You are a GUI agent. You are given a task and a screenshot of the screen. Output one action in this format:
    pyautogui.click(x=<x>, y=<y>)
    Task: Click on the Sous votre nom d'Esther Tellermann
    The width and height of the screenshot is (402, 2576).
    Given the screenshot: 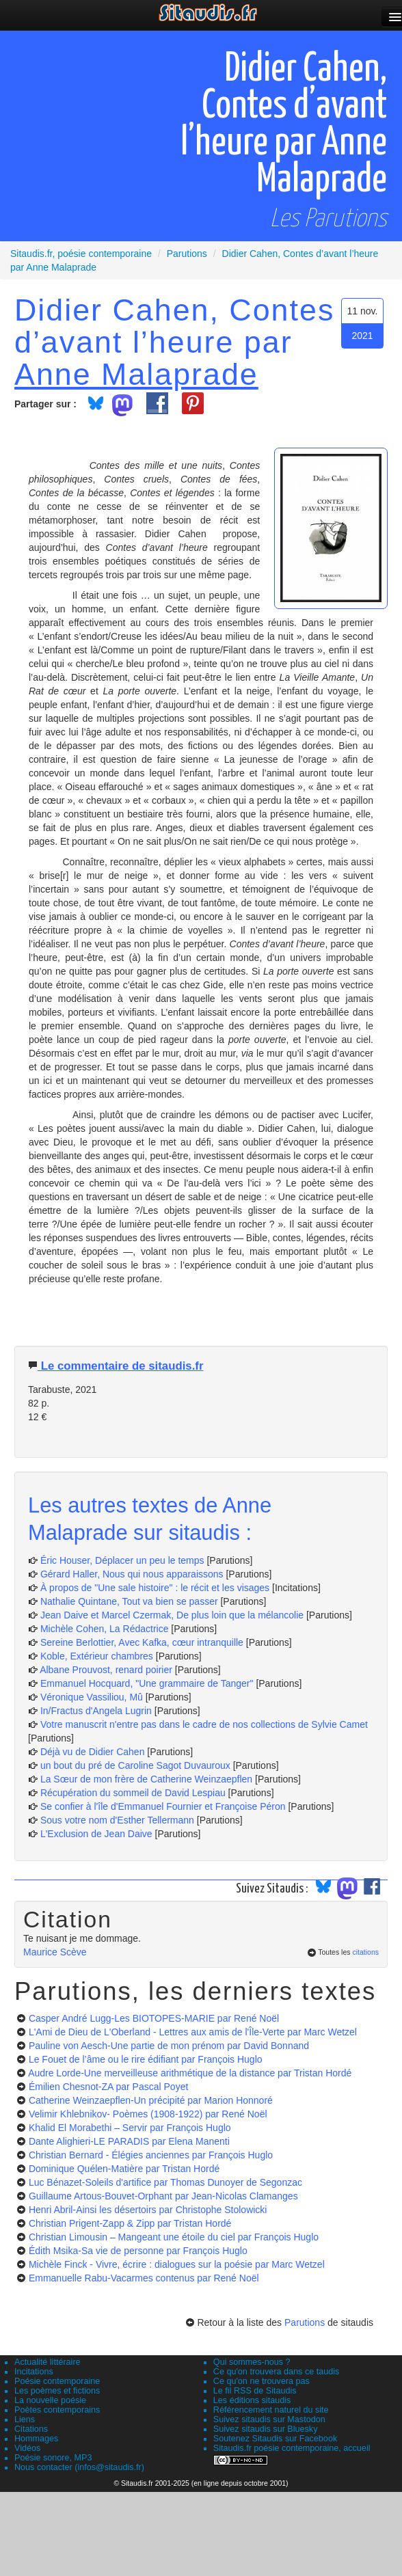 What is the action you would take?
    pyautogui.click(x=117, y=1820)
    